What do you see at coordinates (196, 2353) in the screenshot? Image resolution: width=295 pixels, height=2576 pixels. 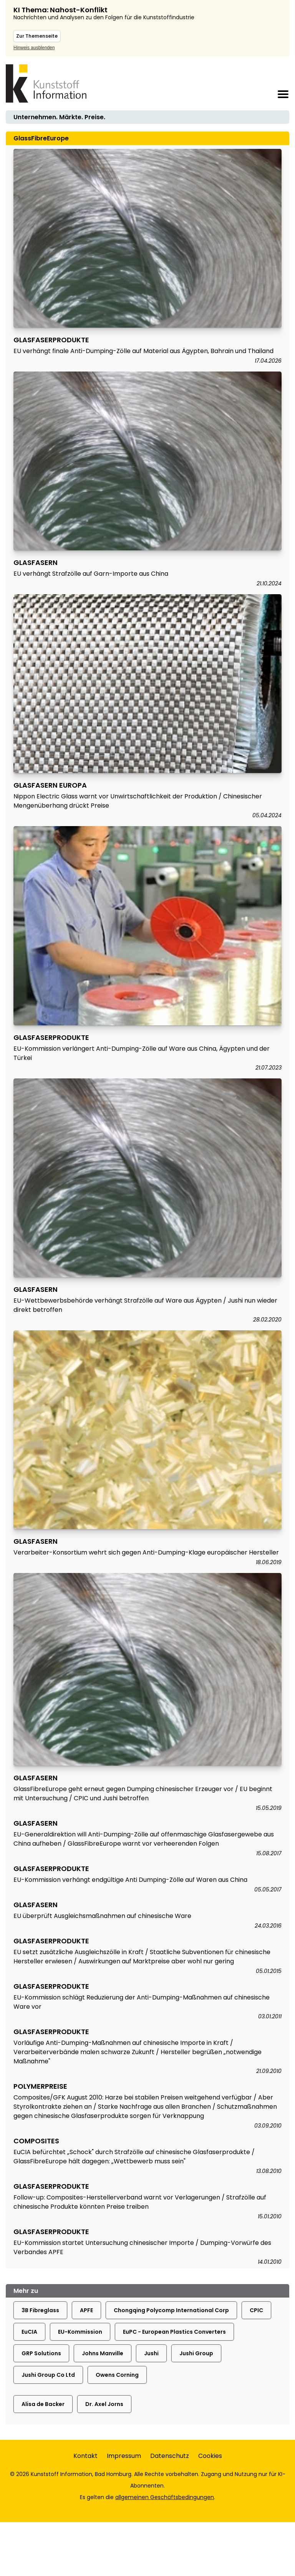 I see `Jushi Group` at bounding box center [196, 2353].